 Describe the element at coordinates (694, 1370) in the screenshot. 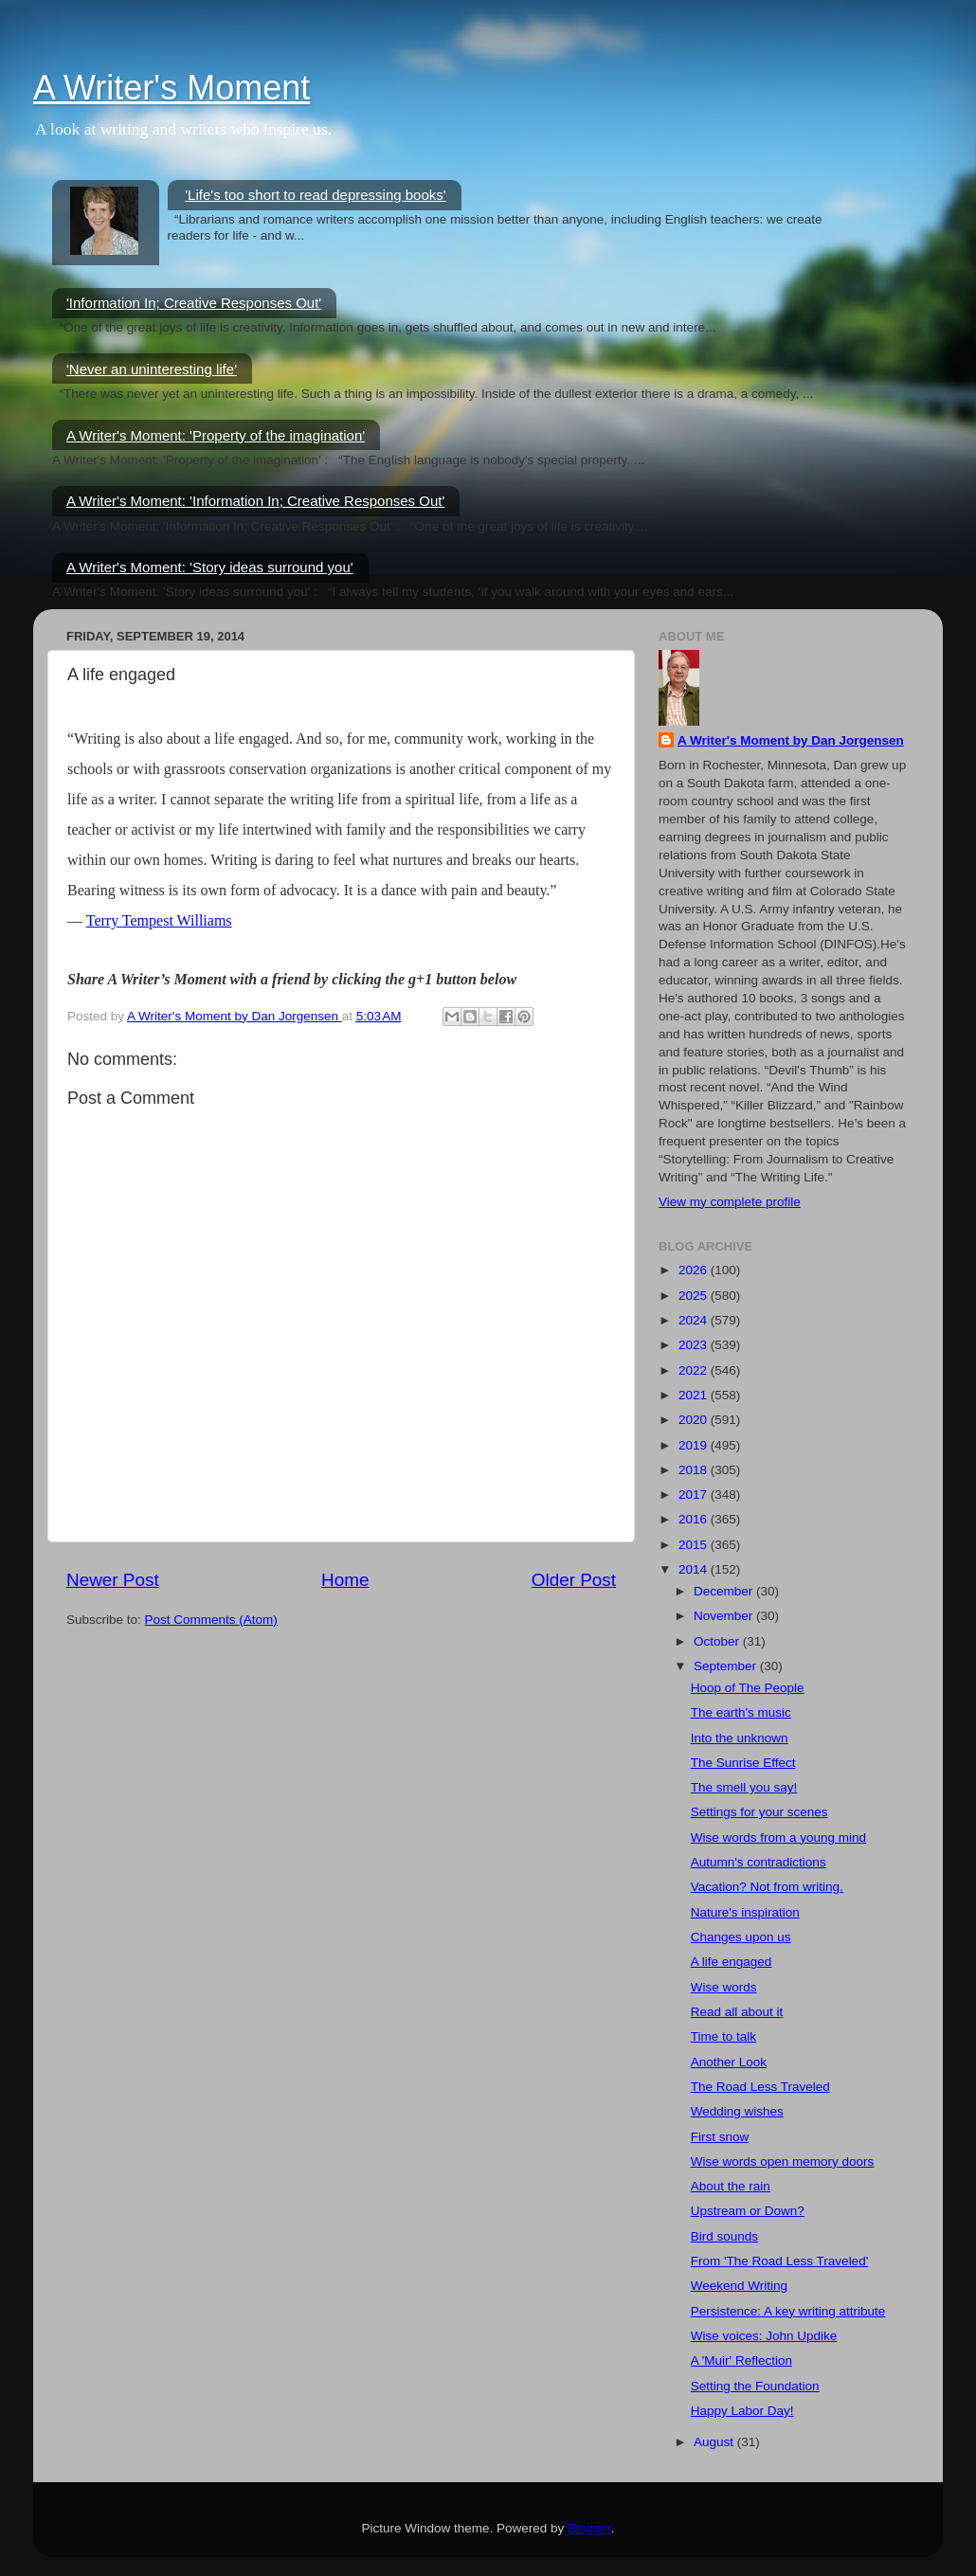

I see `2022` at that location.